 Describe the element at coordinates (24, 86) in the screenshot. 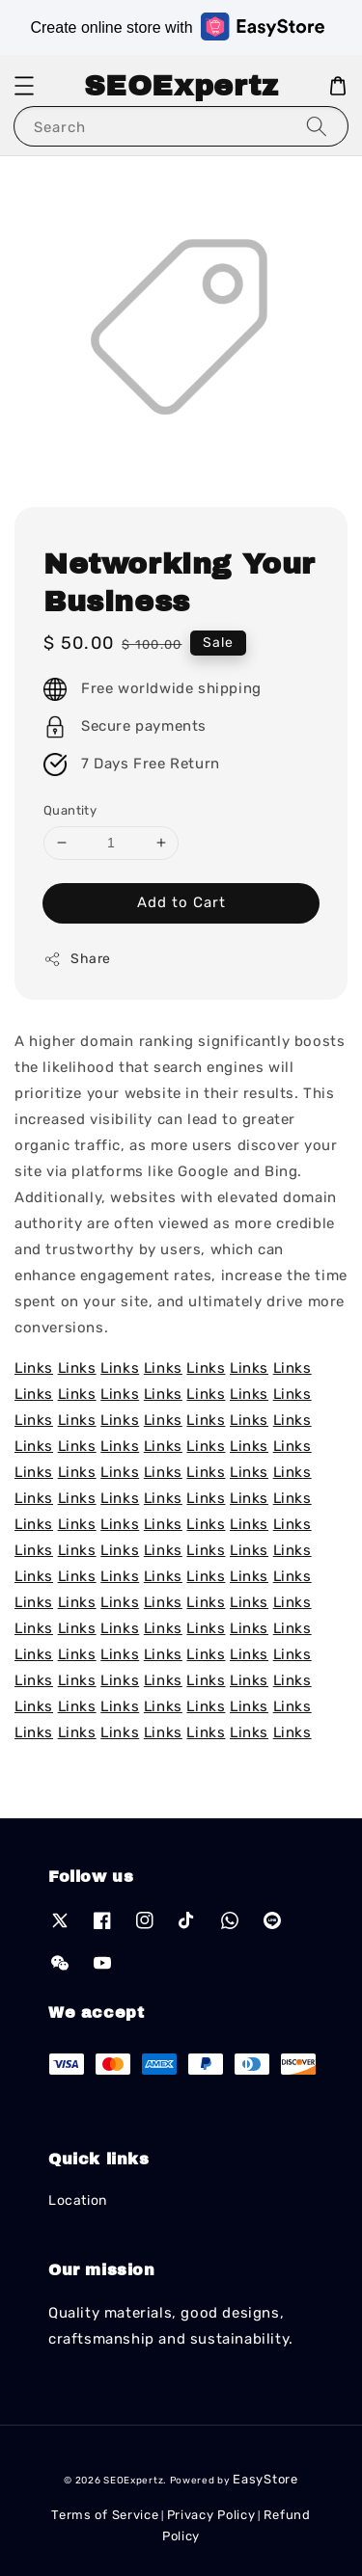

I see `[button]` at that location.